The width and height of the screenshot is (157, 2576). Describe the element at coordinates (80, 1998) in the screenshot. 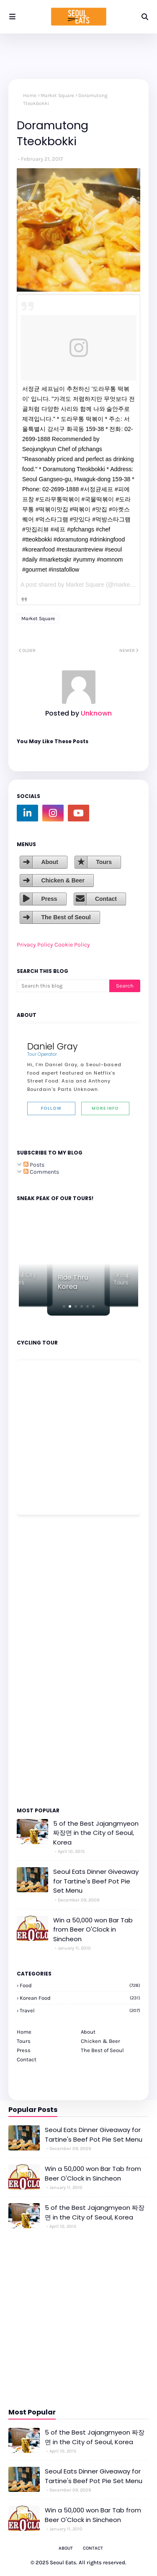

I see `korean food` at that location.